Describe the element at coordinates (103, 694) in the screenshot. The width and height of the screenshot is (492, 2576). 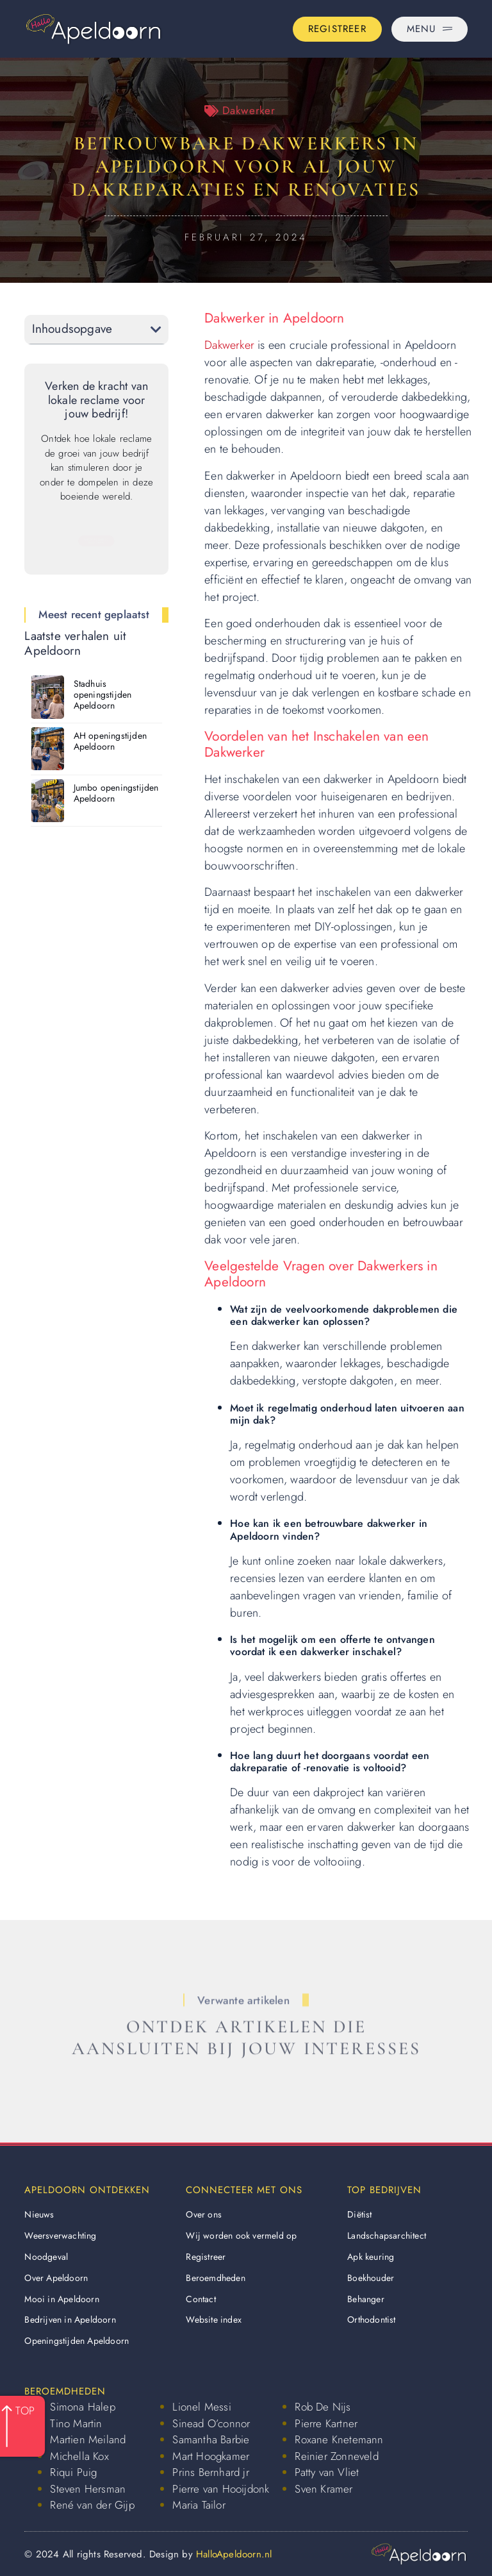
I see `Stadhuis openingstijden Apeldoorn` at that location.